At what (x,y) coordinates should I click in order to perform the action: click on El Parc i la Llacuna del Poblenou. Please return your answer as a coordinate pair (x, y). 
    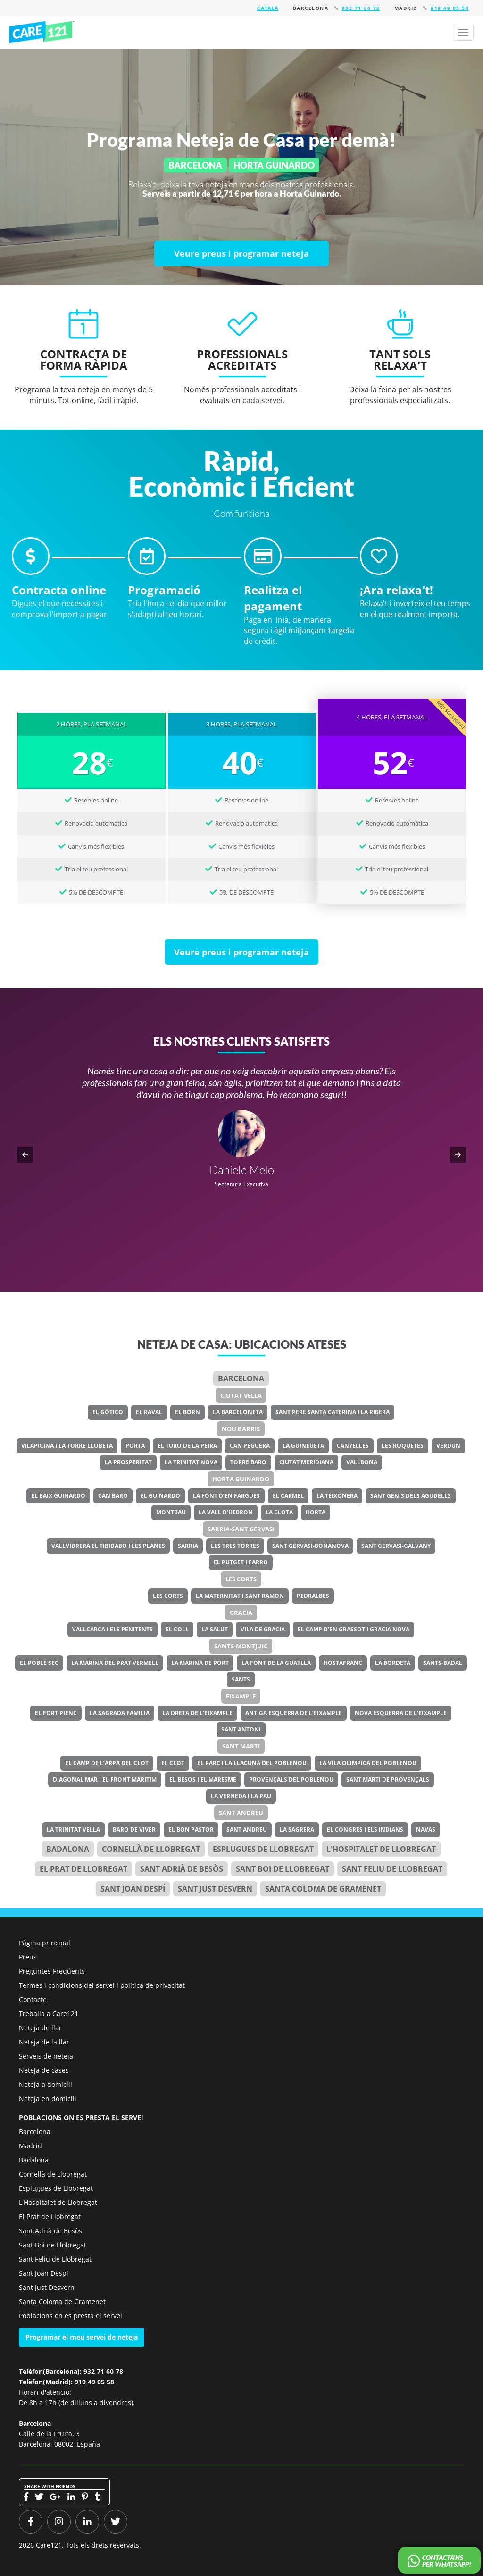
    Looking at the image, I should click on (252, 1763).